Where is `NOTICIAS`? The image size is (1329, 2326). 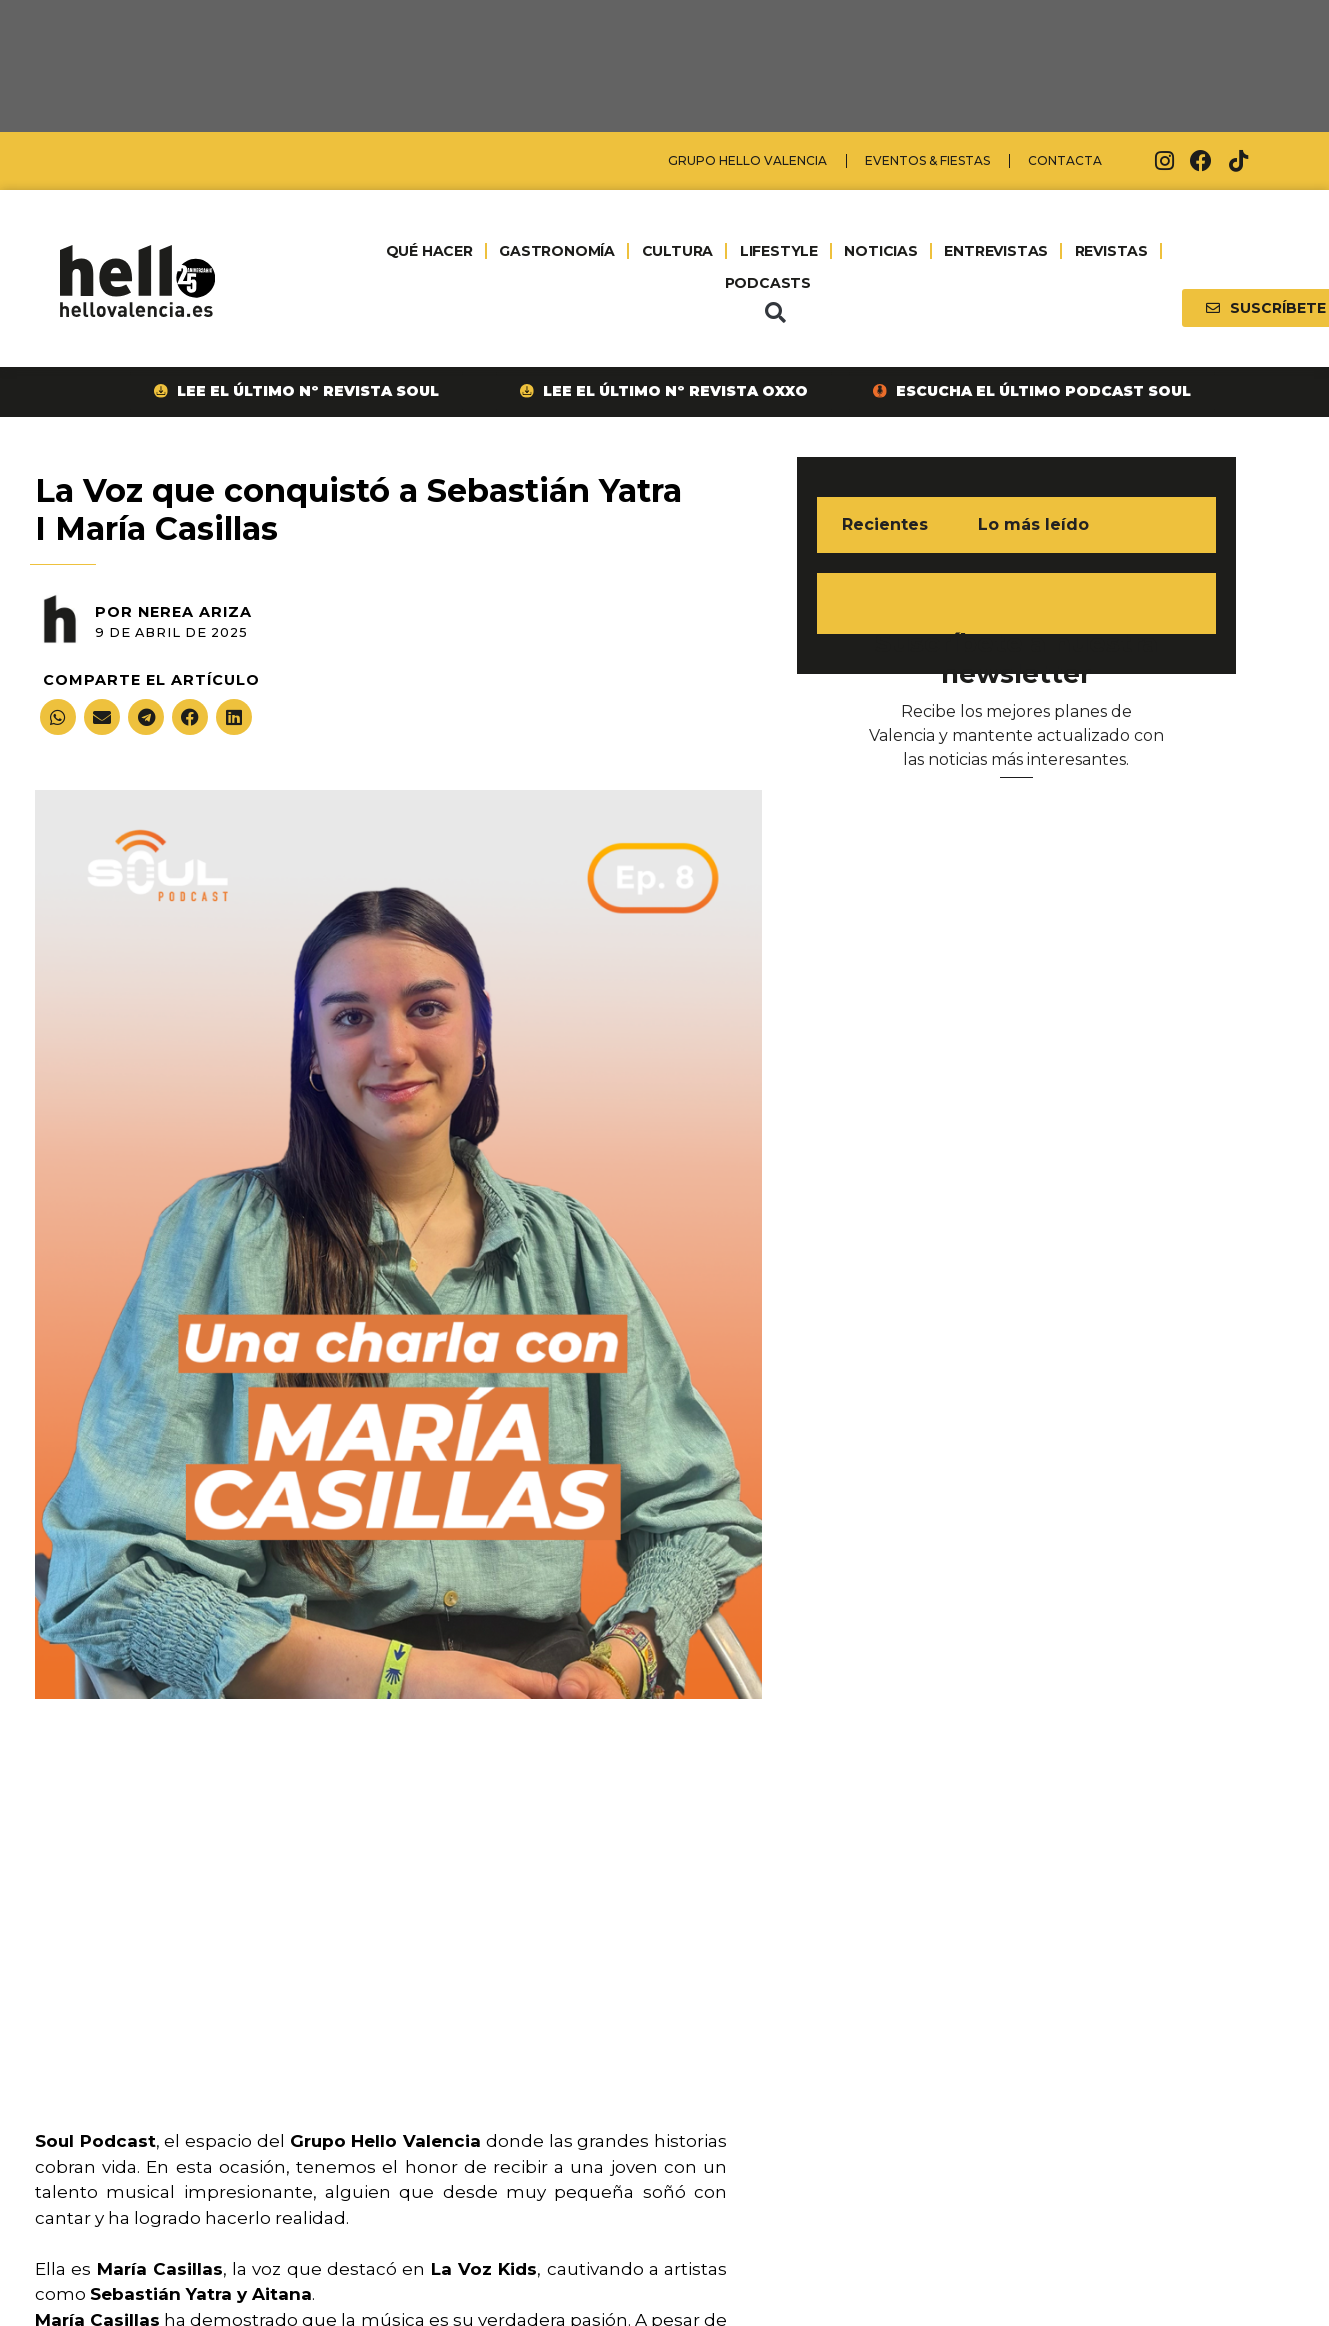
NOTICIAS is located at coordinates (880, 251).